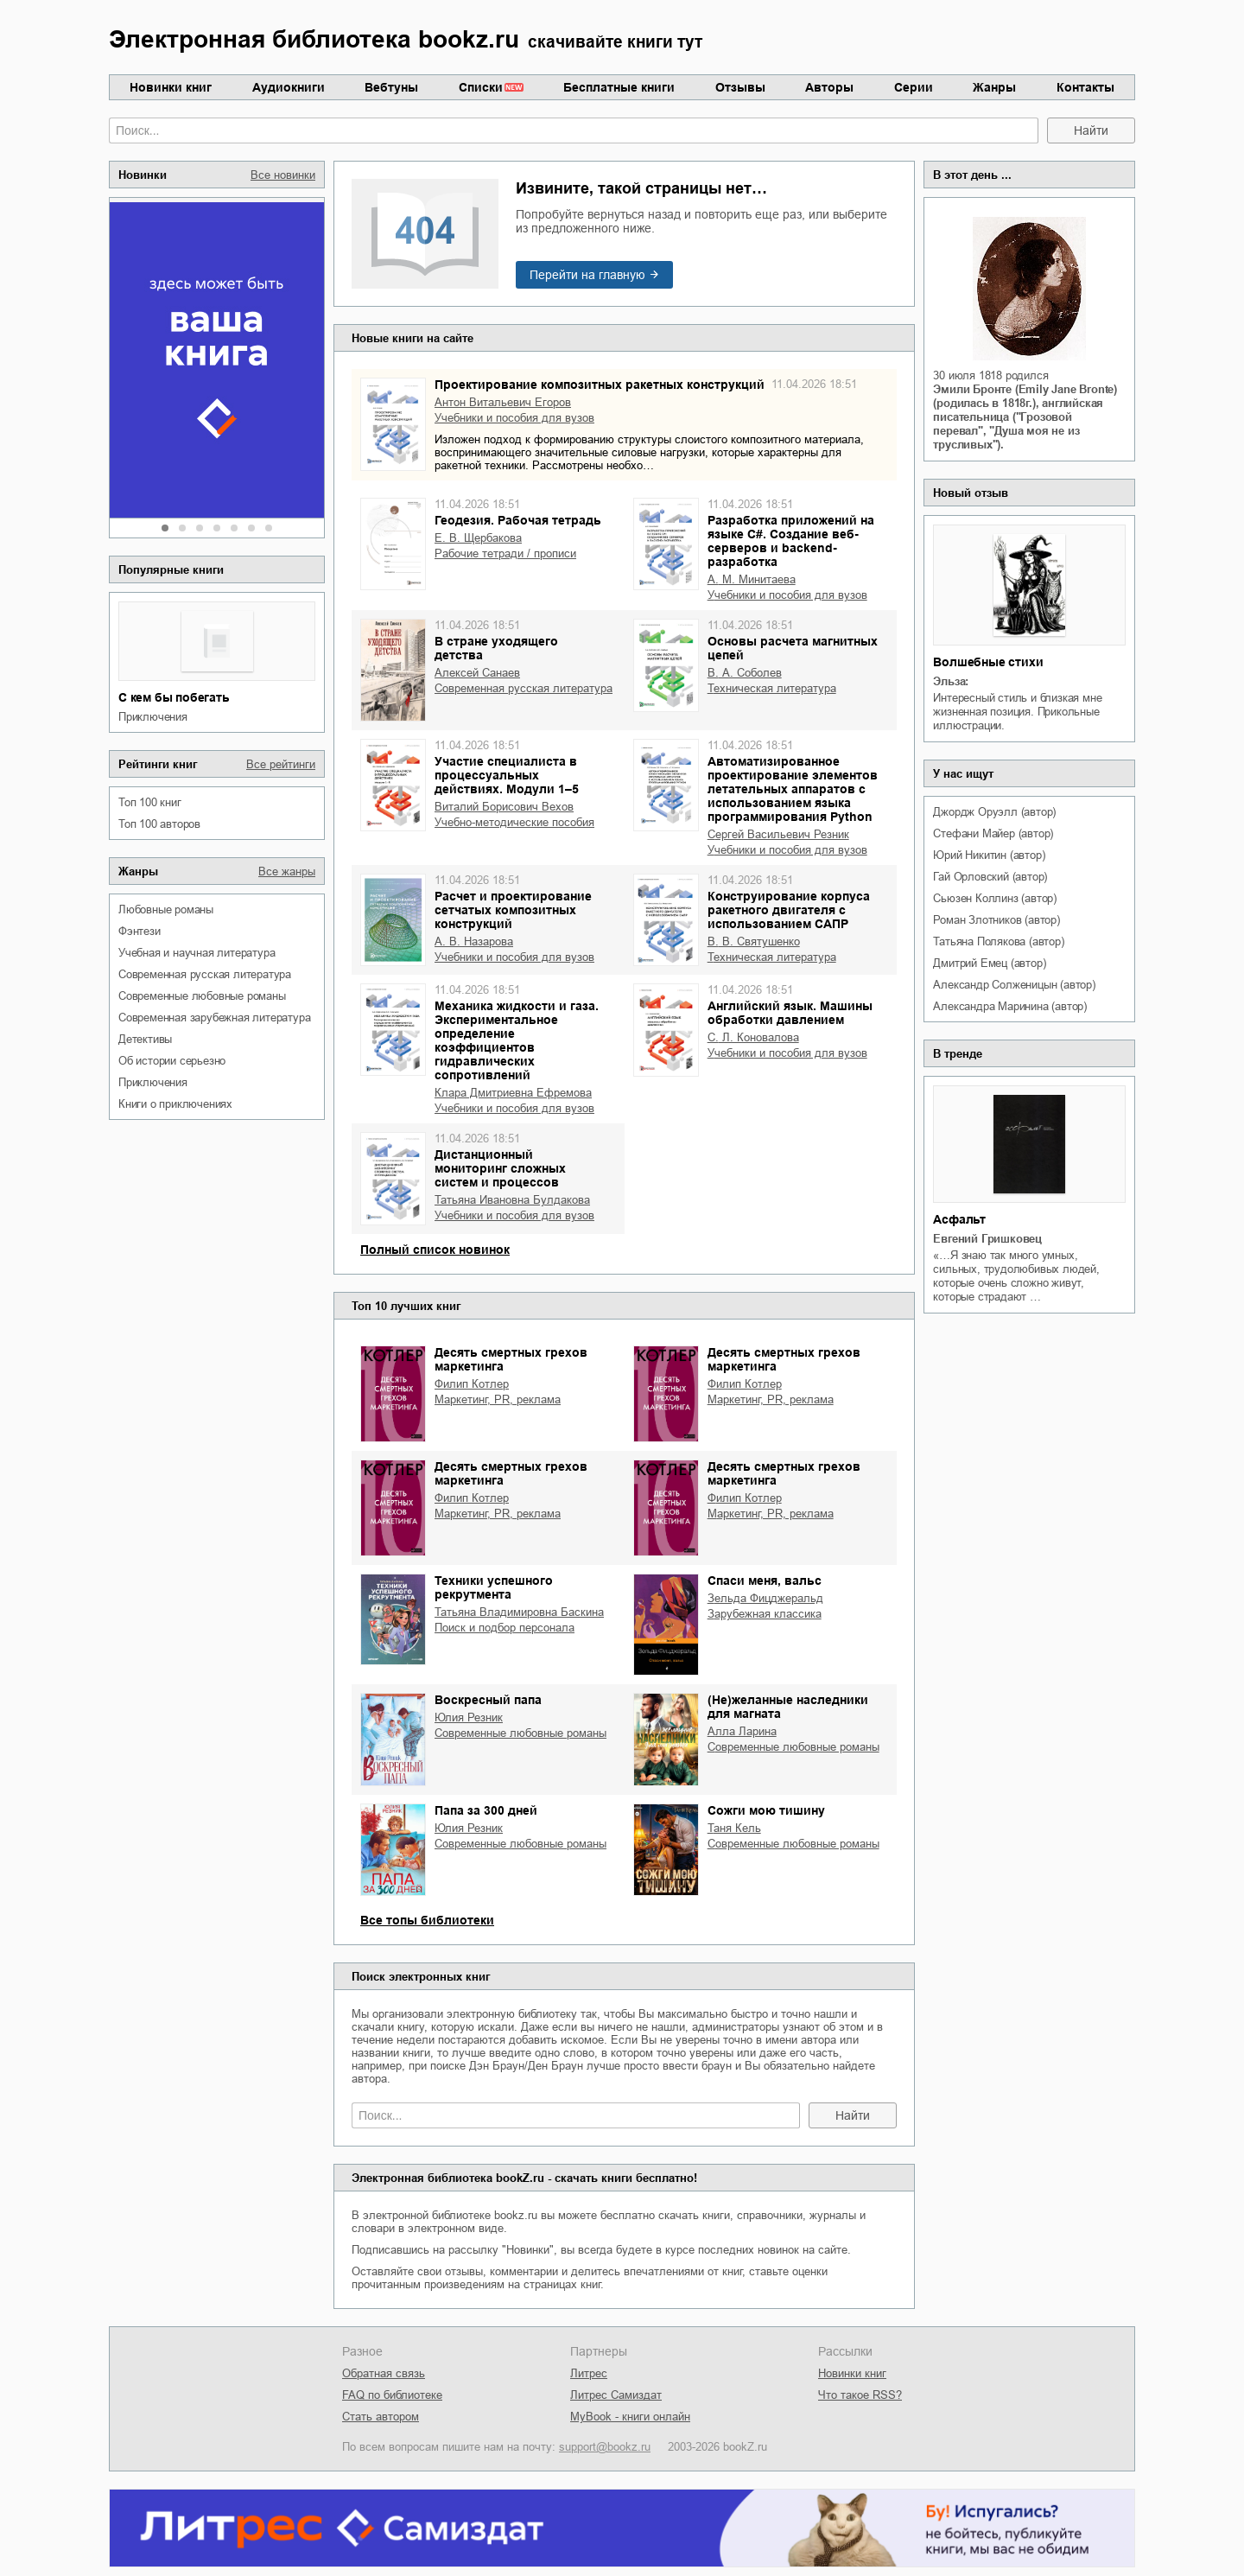  Describe the element at coordinates (742, 1731) in the screenshot. I see `Алла Ларина` at that location.